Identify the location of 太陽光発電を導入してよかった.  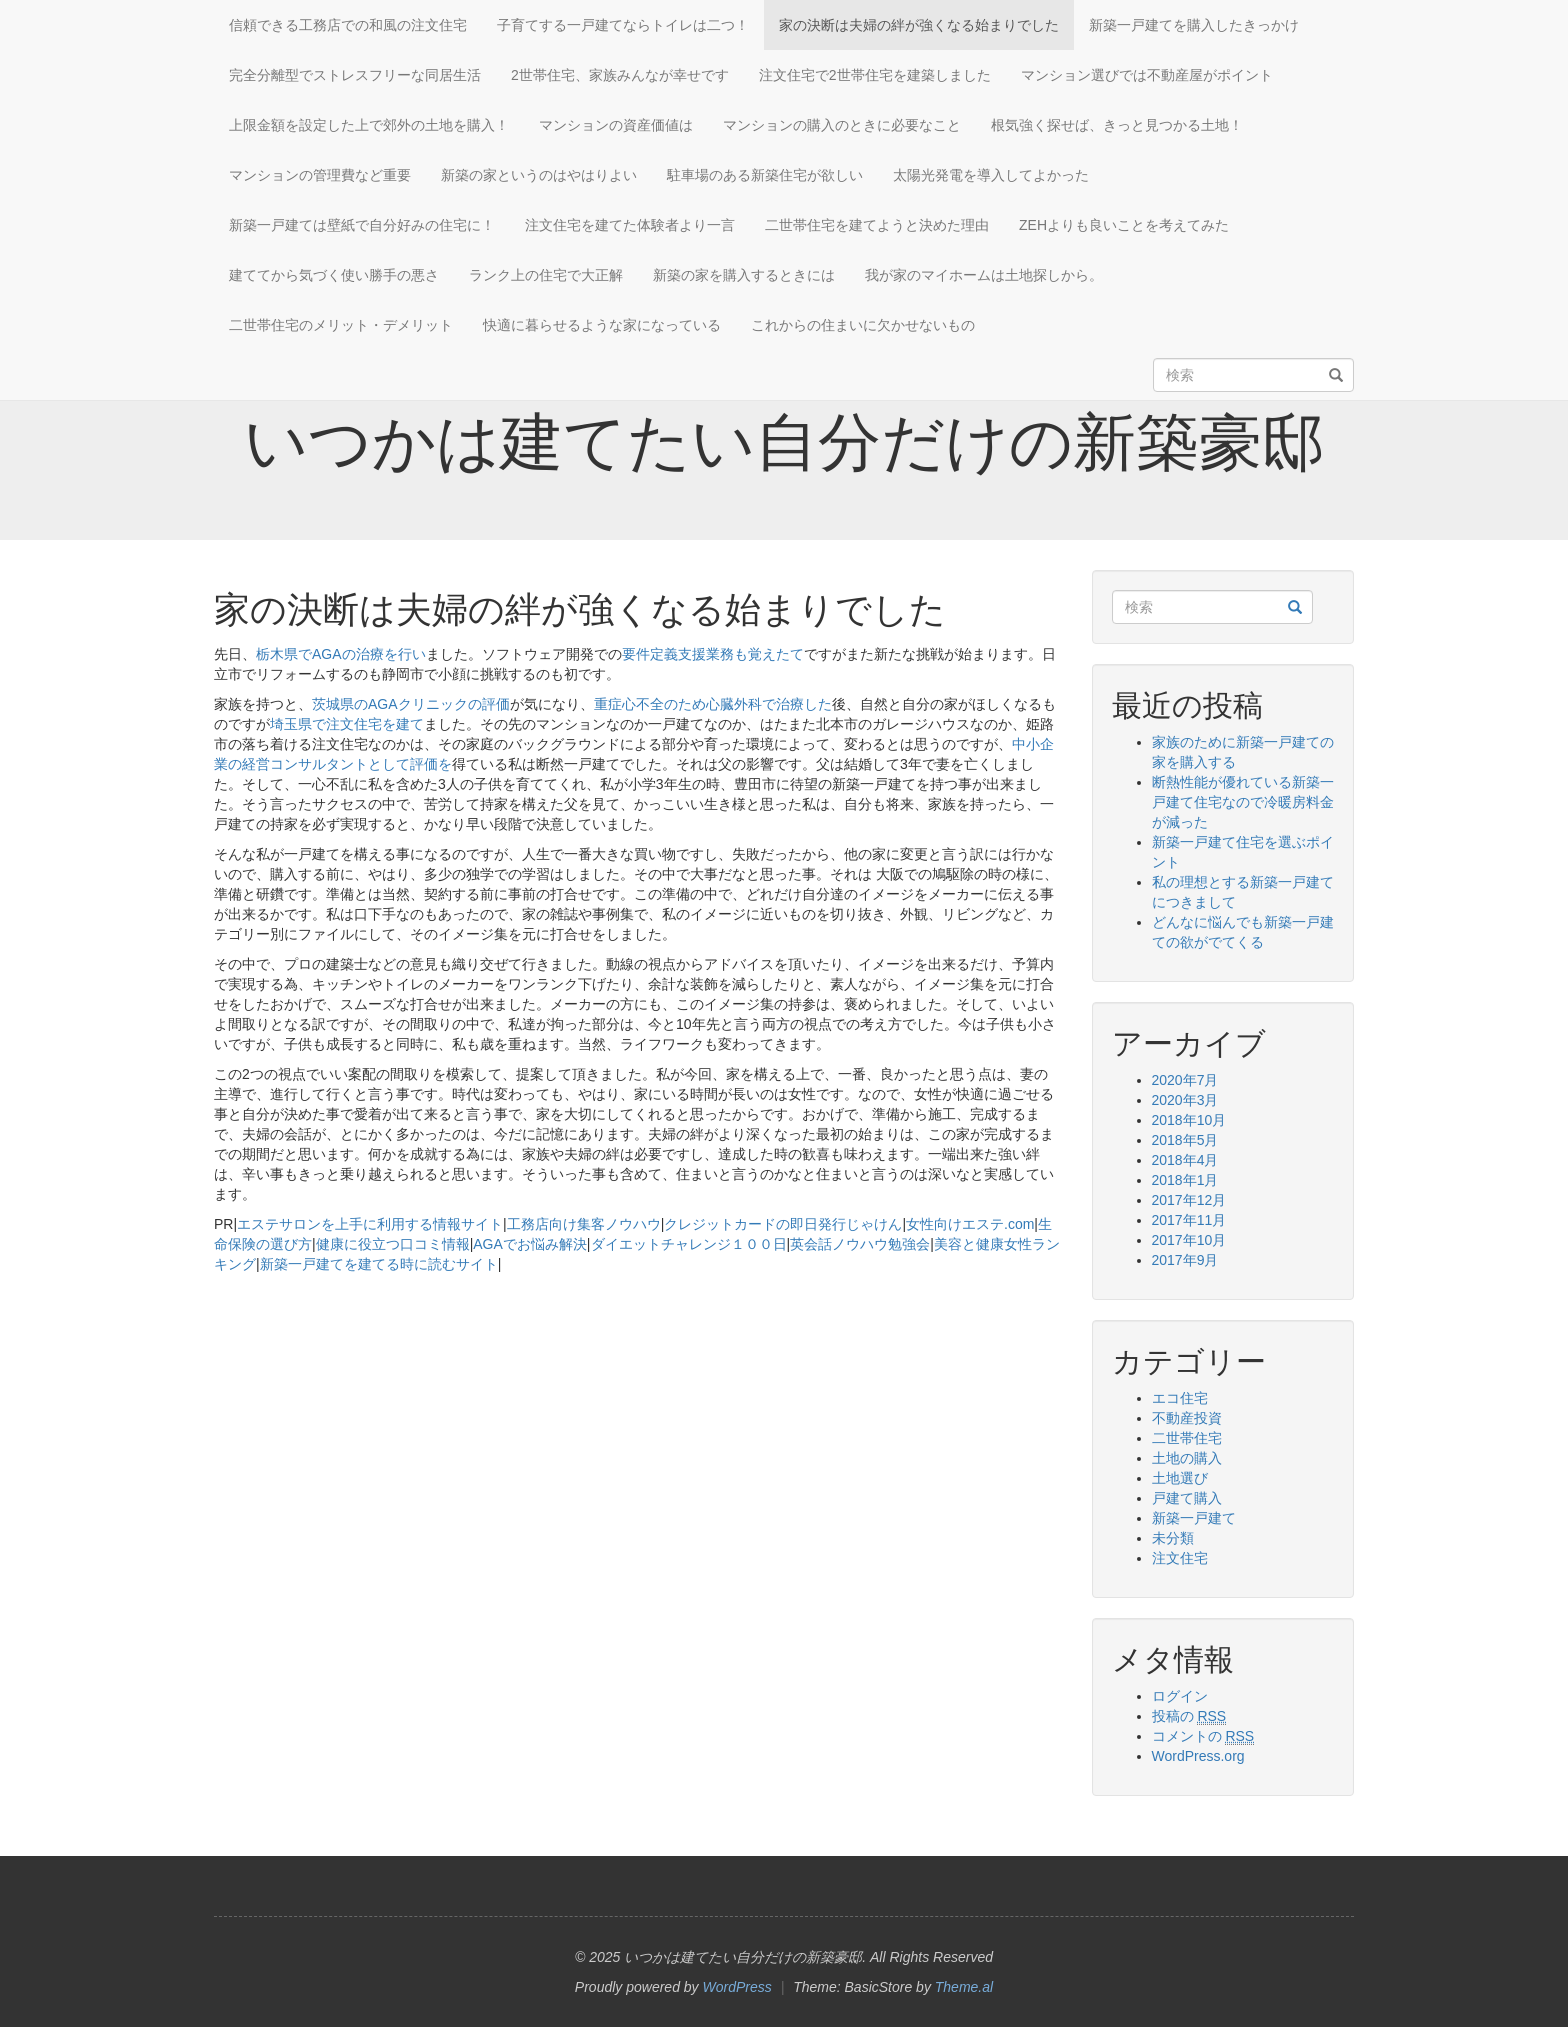
(991, 175).